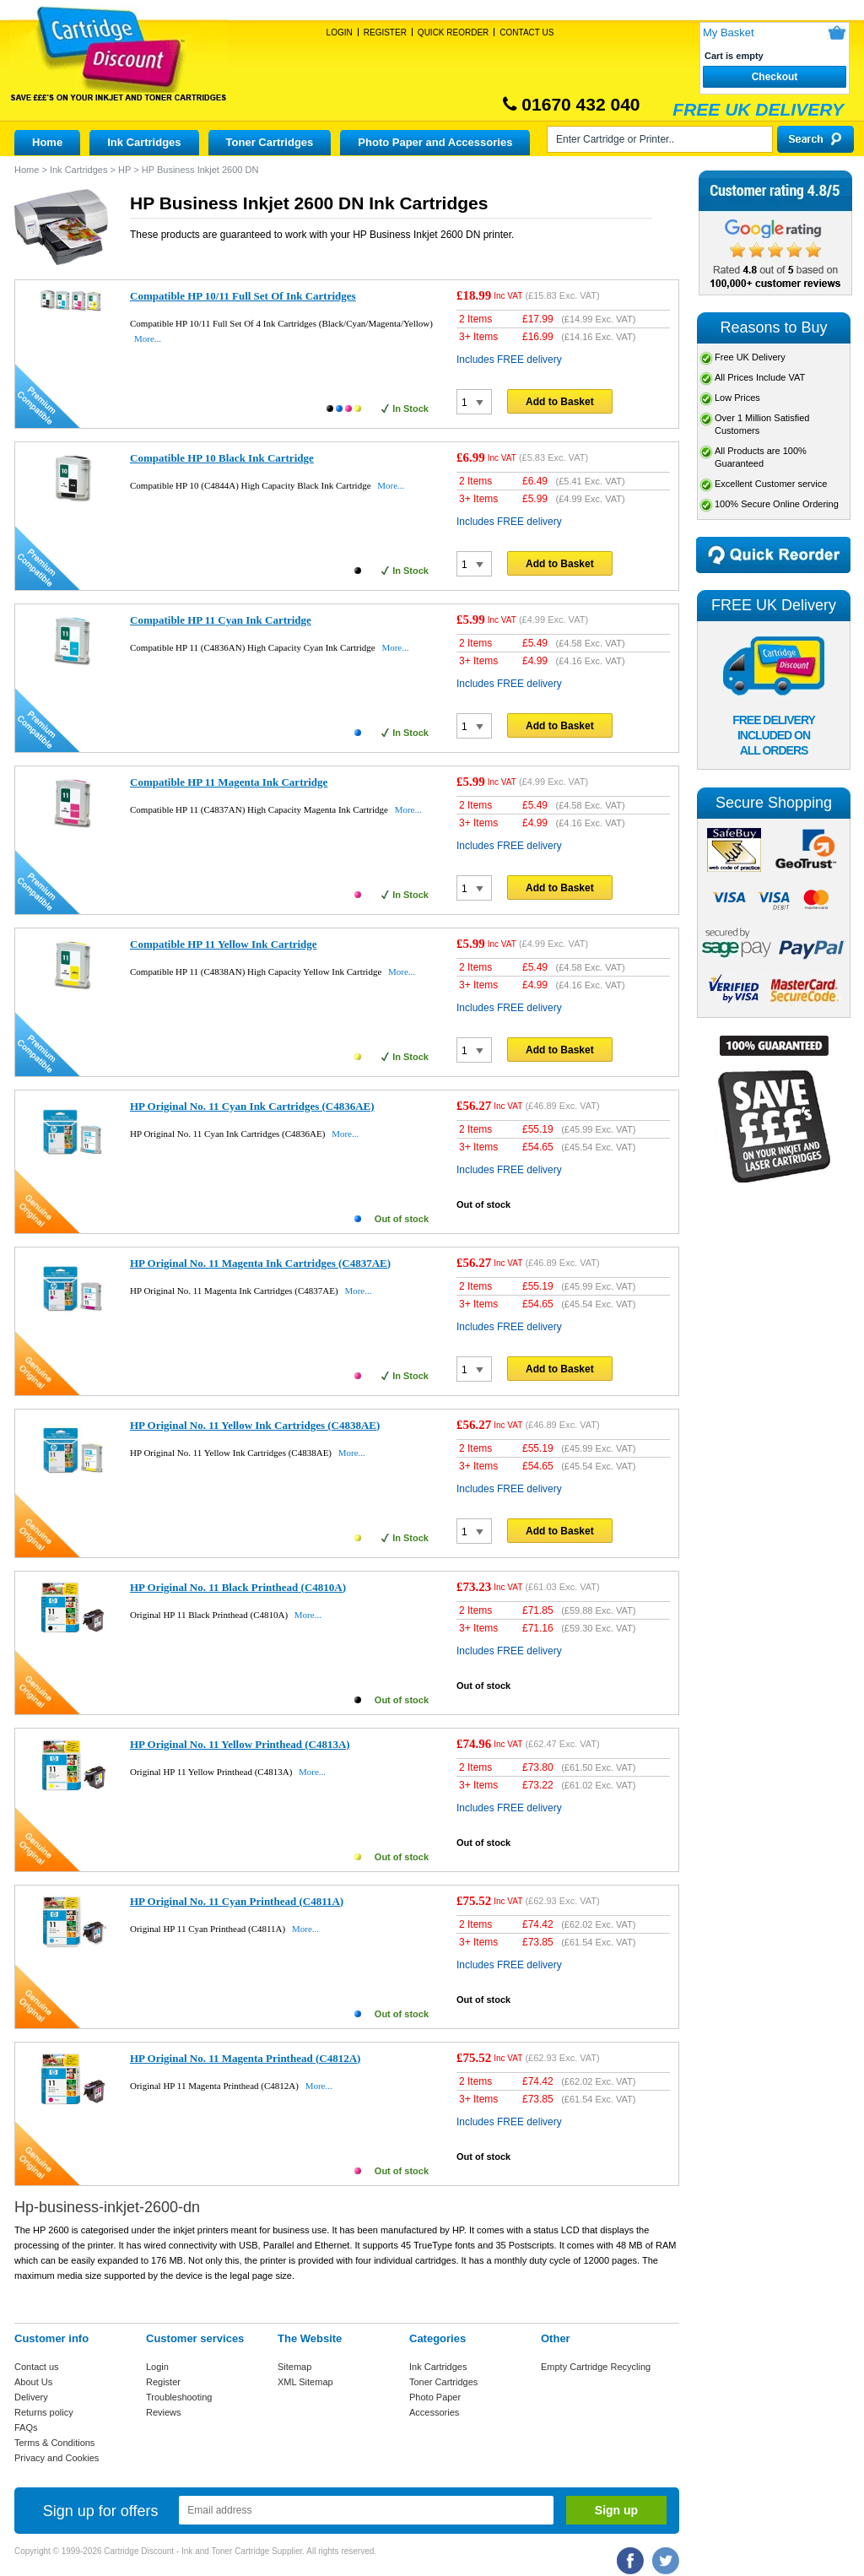 This screenshot has width=864, height=2576. I want to click on More..., so click(147, 338).